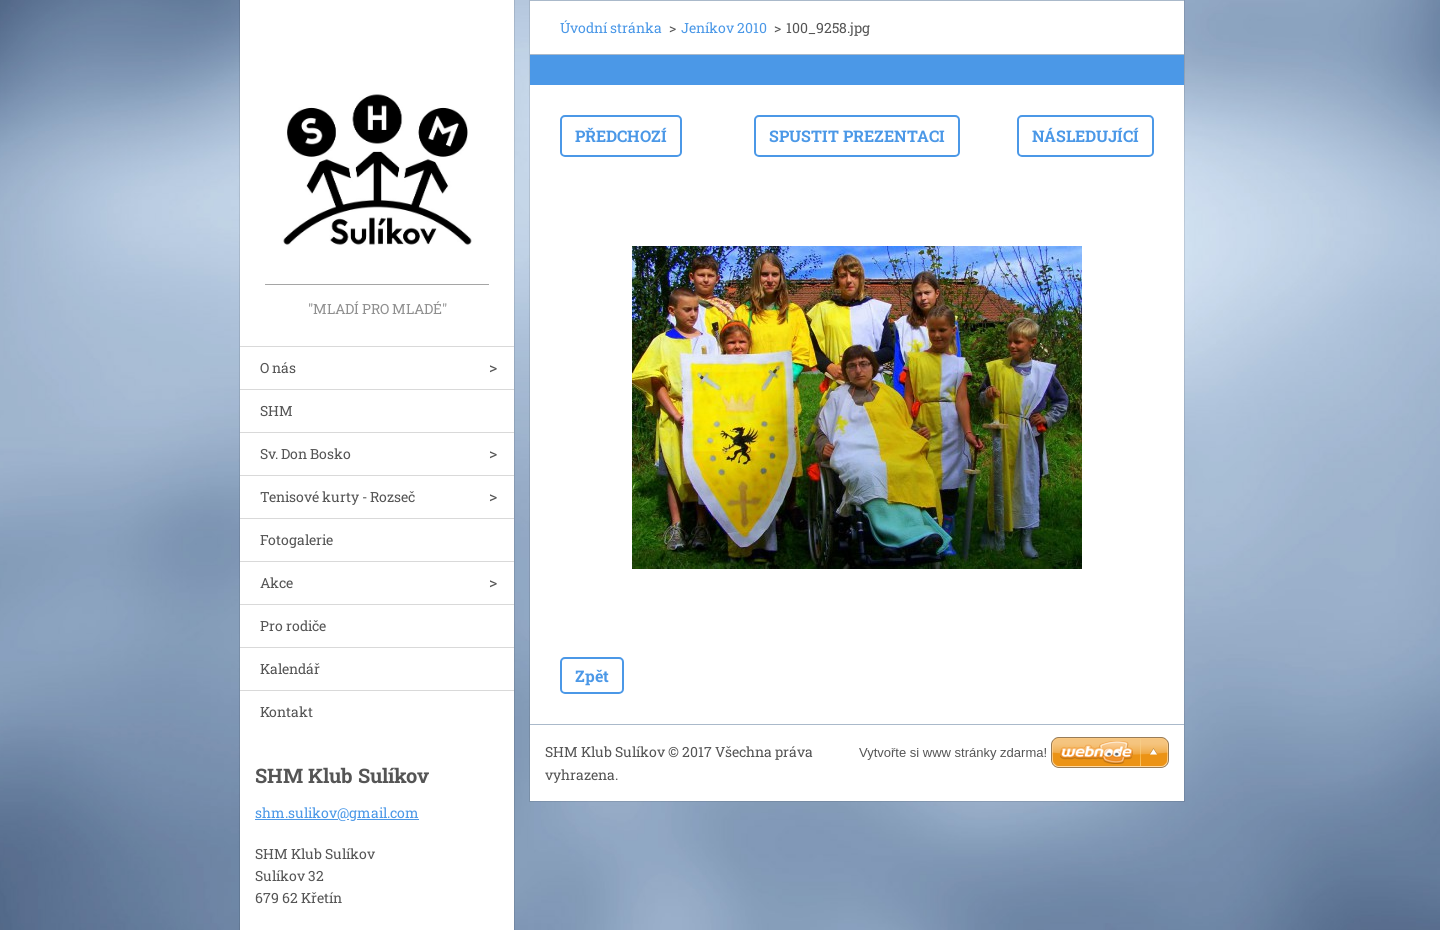  Describe the element at coordinates (611, 27) in the screenshot. I see `Úvodní stránka` at that location.